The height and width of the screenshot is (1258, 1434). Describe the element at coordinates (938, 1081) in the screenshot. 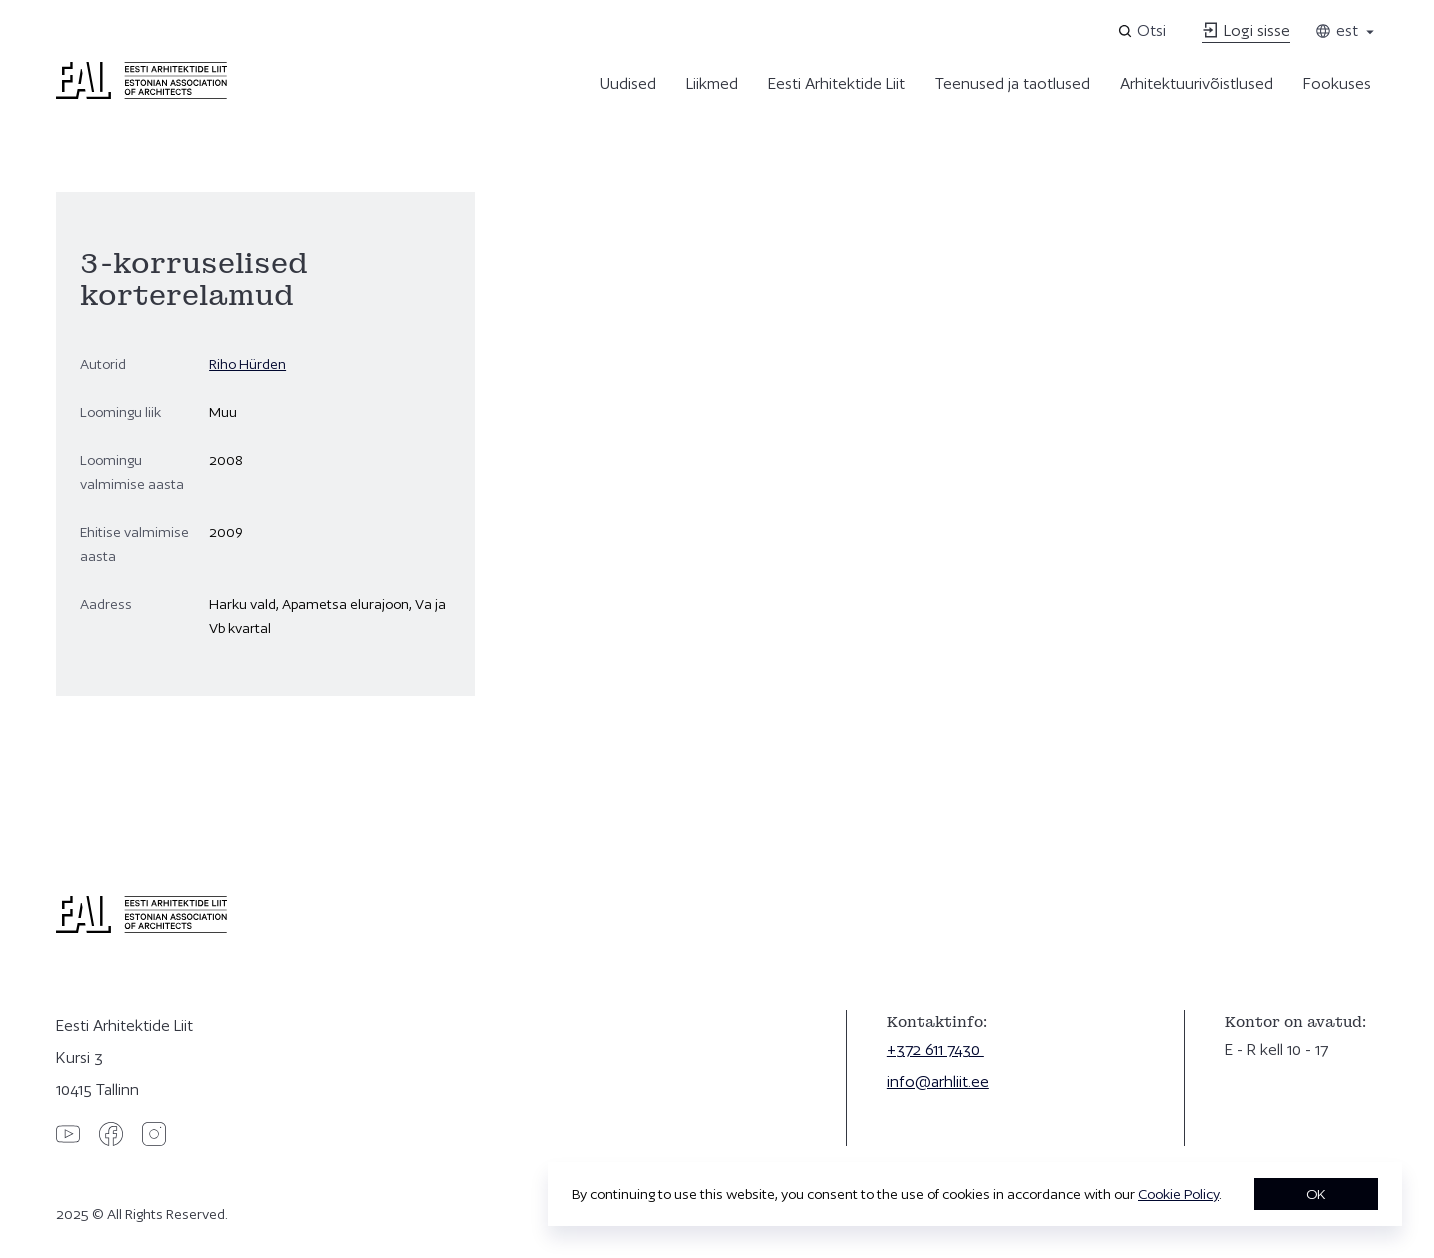

I see `info@arhliit.ee` at that location.